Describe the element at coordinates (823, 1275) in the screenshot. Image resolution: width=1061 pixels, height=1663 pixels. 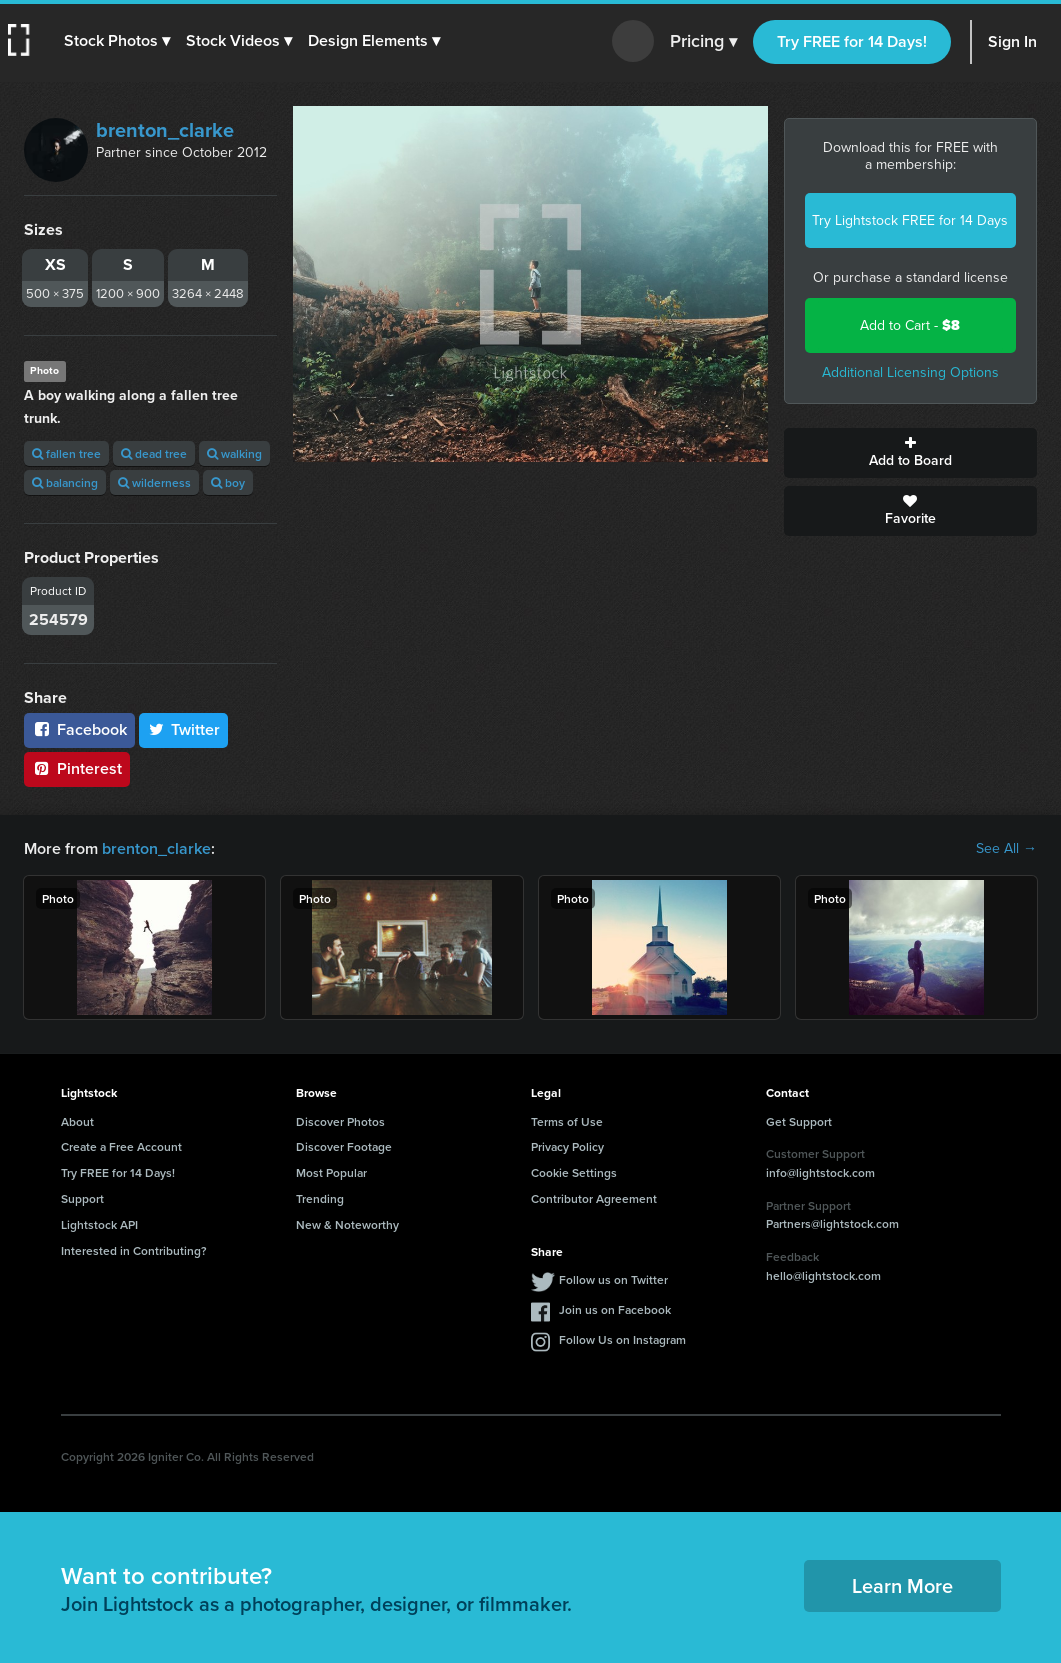
I see `hello@lightstock.com` at that location.